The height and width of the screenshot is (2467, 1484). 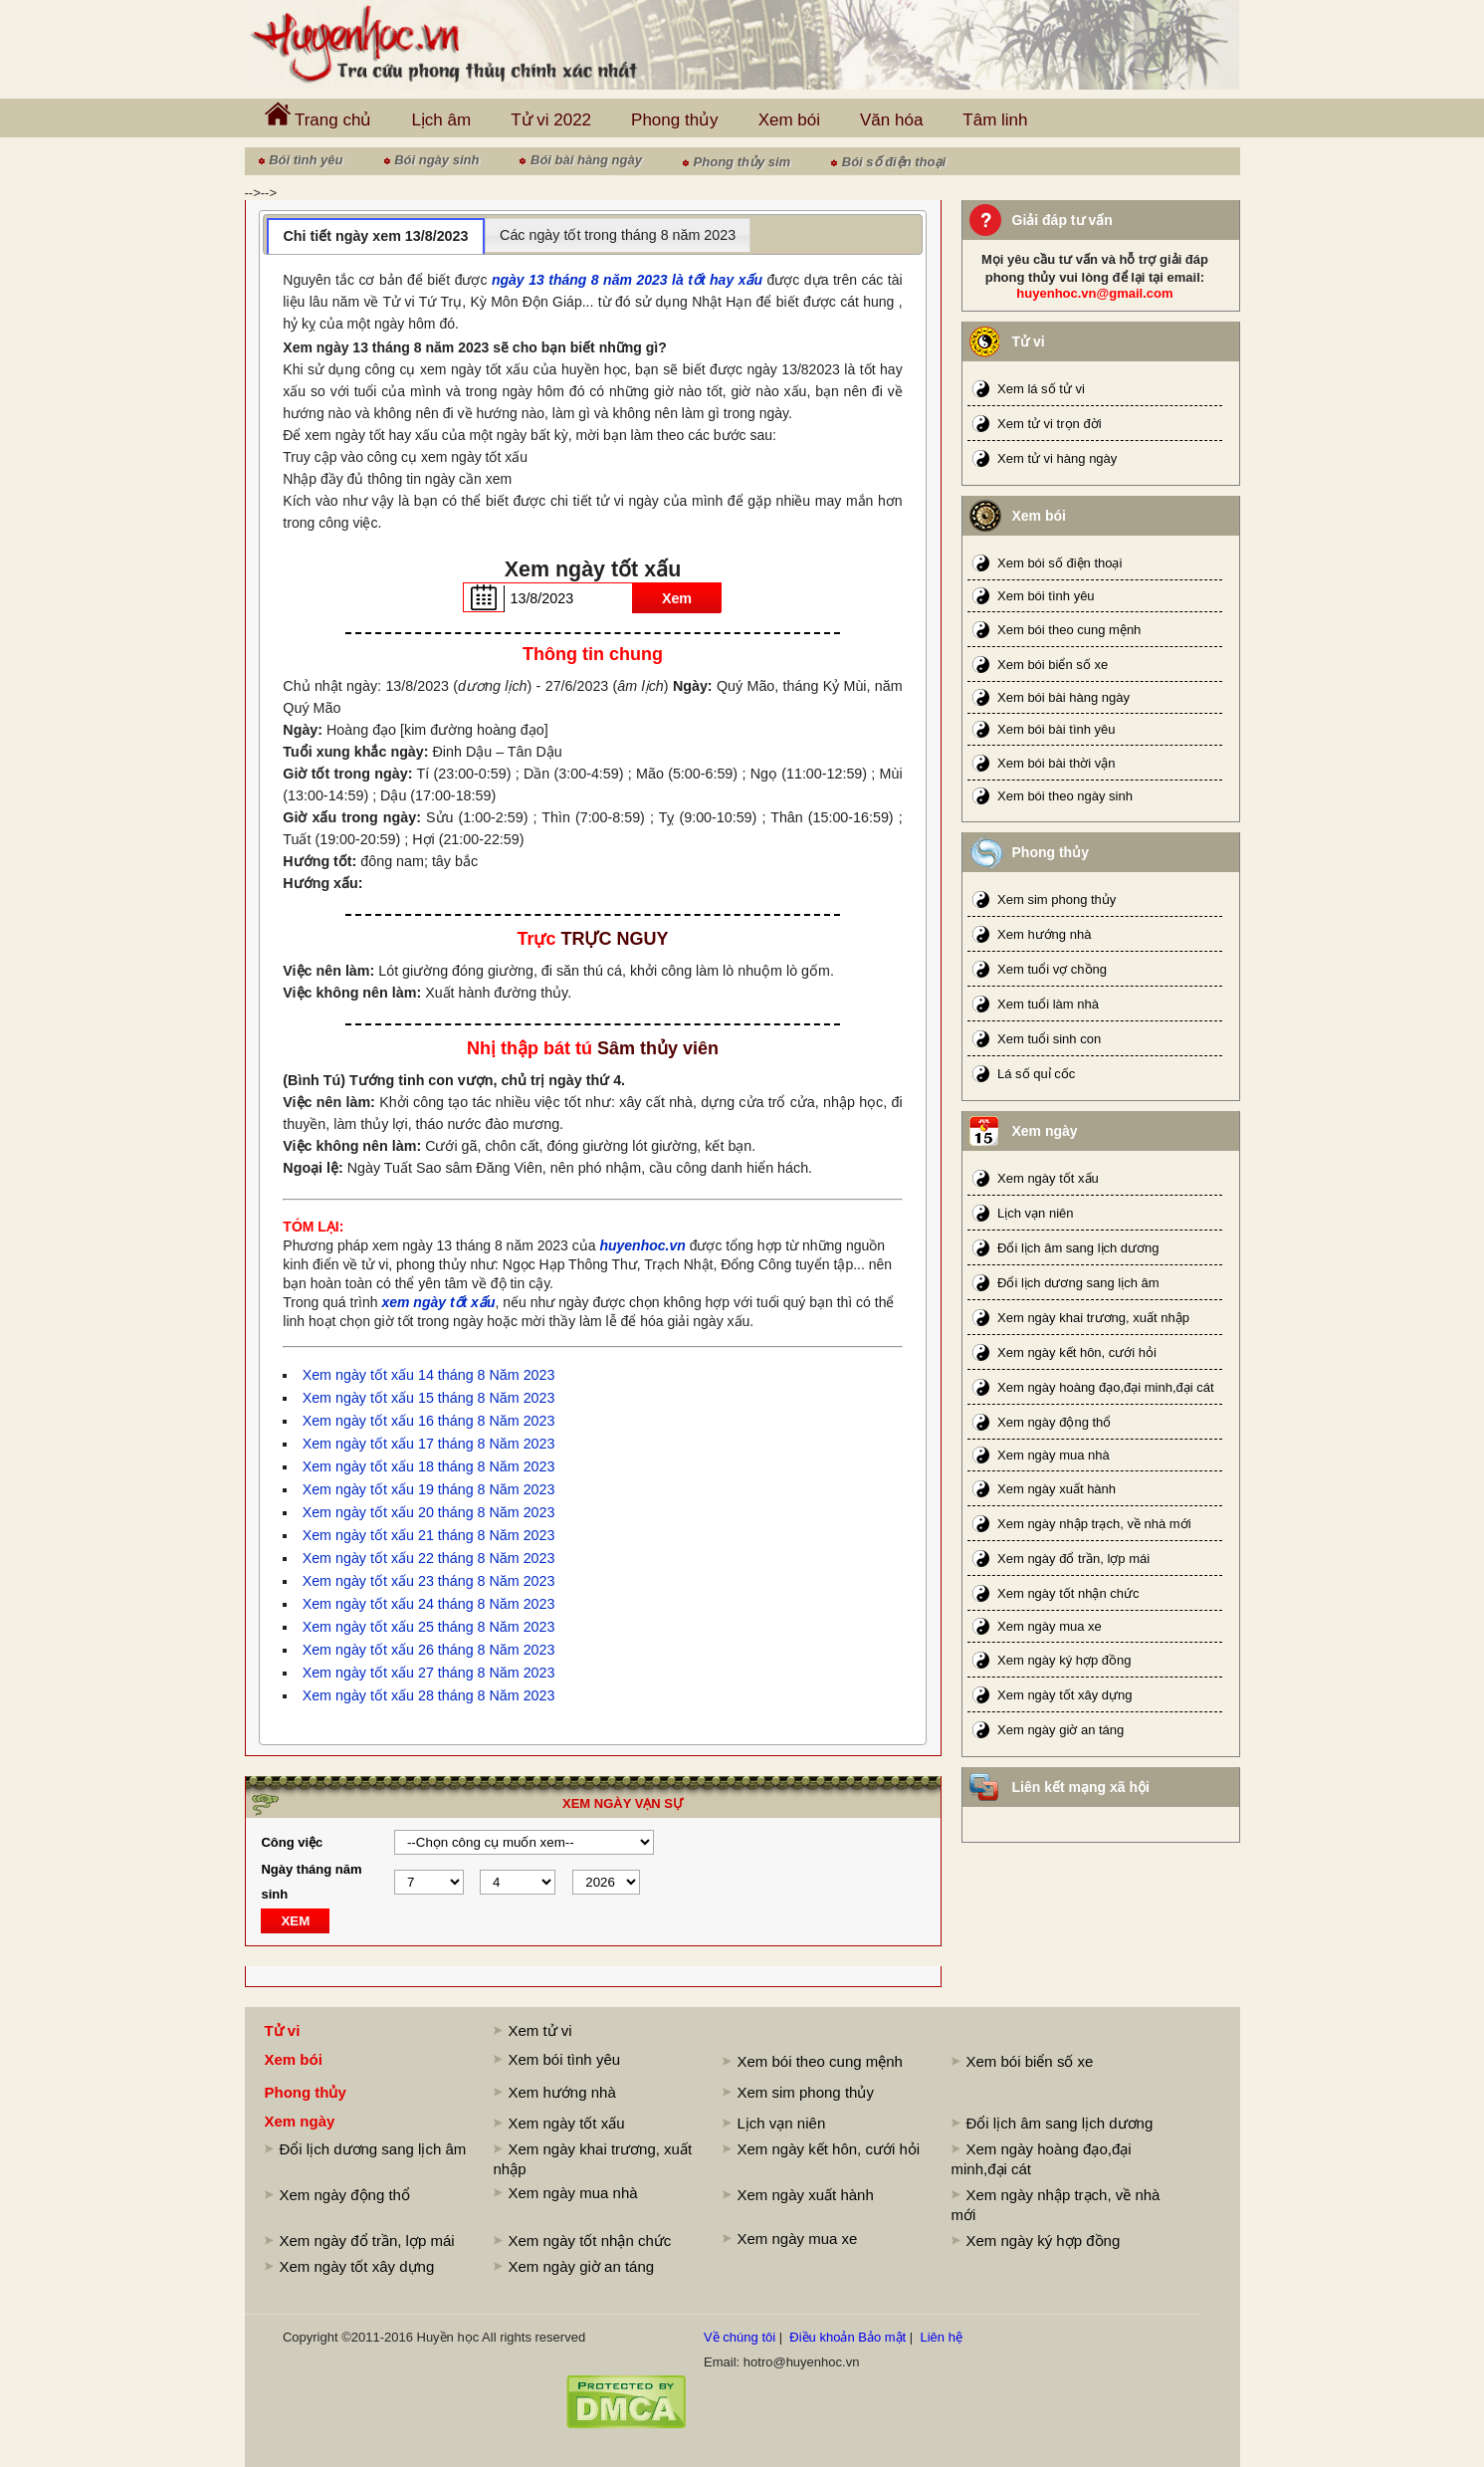 I want to click on Bói ngày sinh, so click(x=436, y=159).